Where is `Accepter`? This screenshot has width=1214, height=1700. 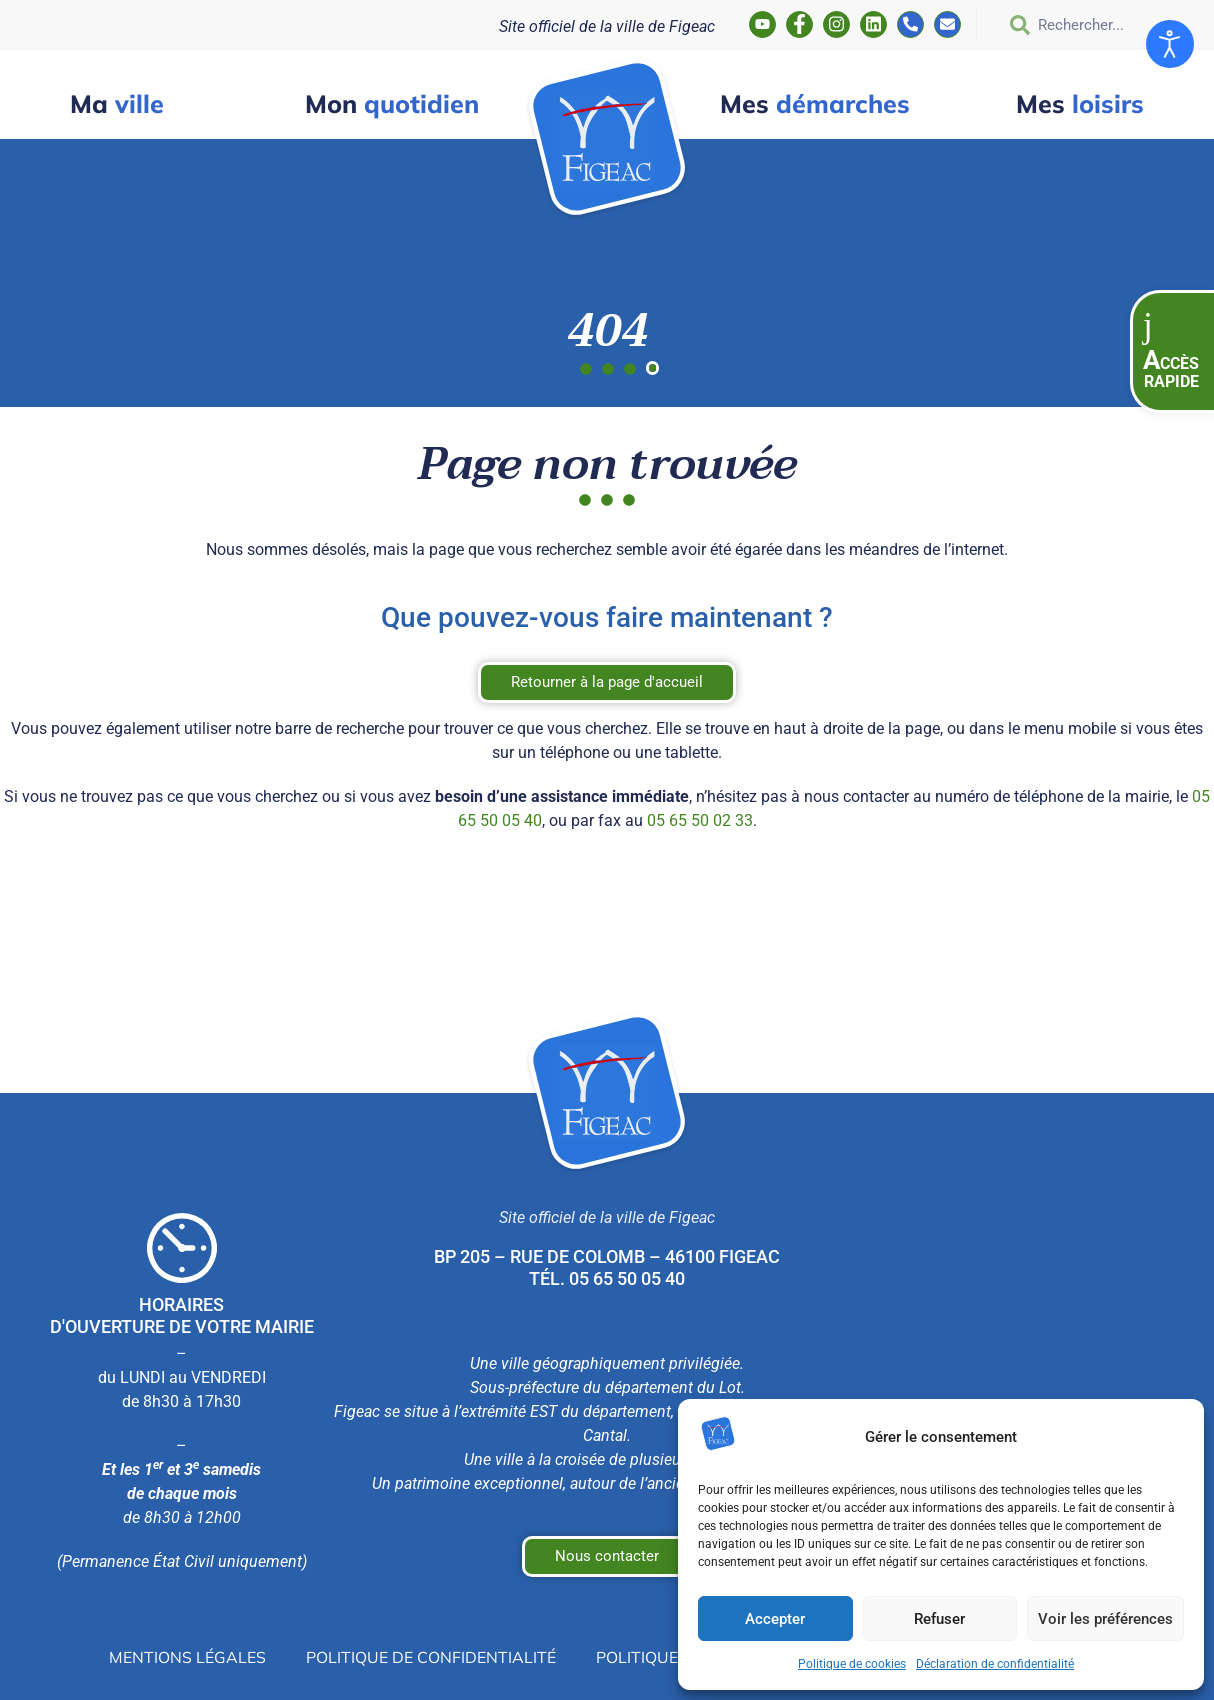
Accepter is located at coordinates (775, 1619).